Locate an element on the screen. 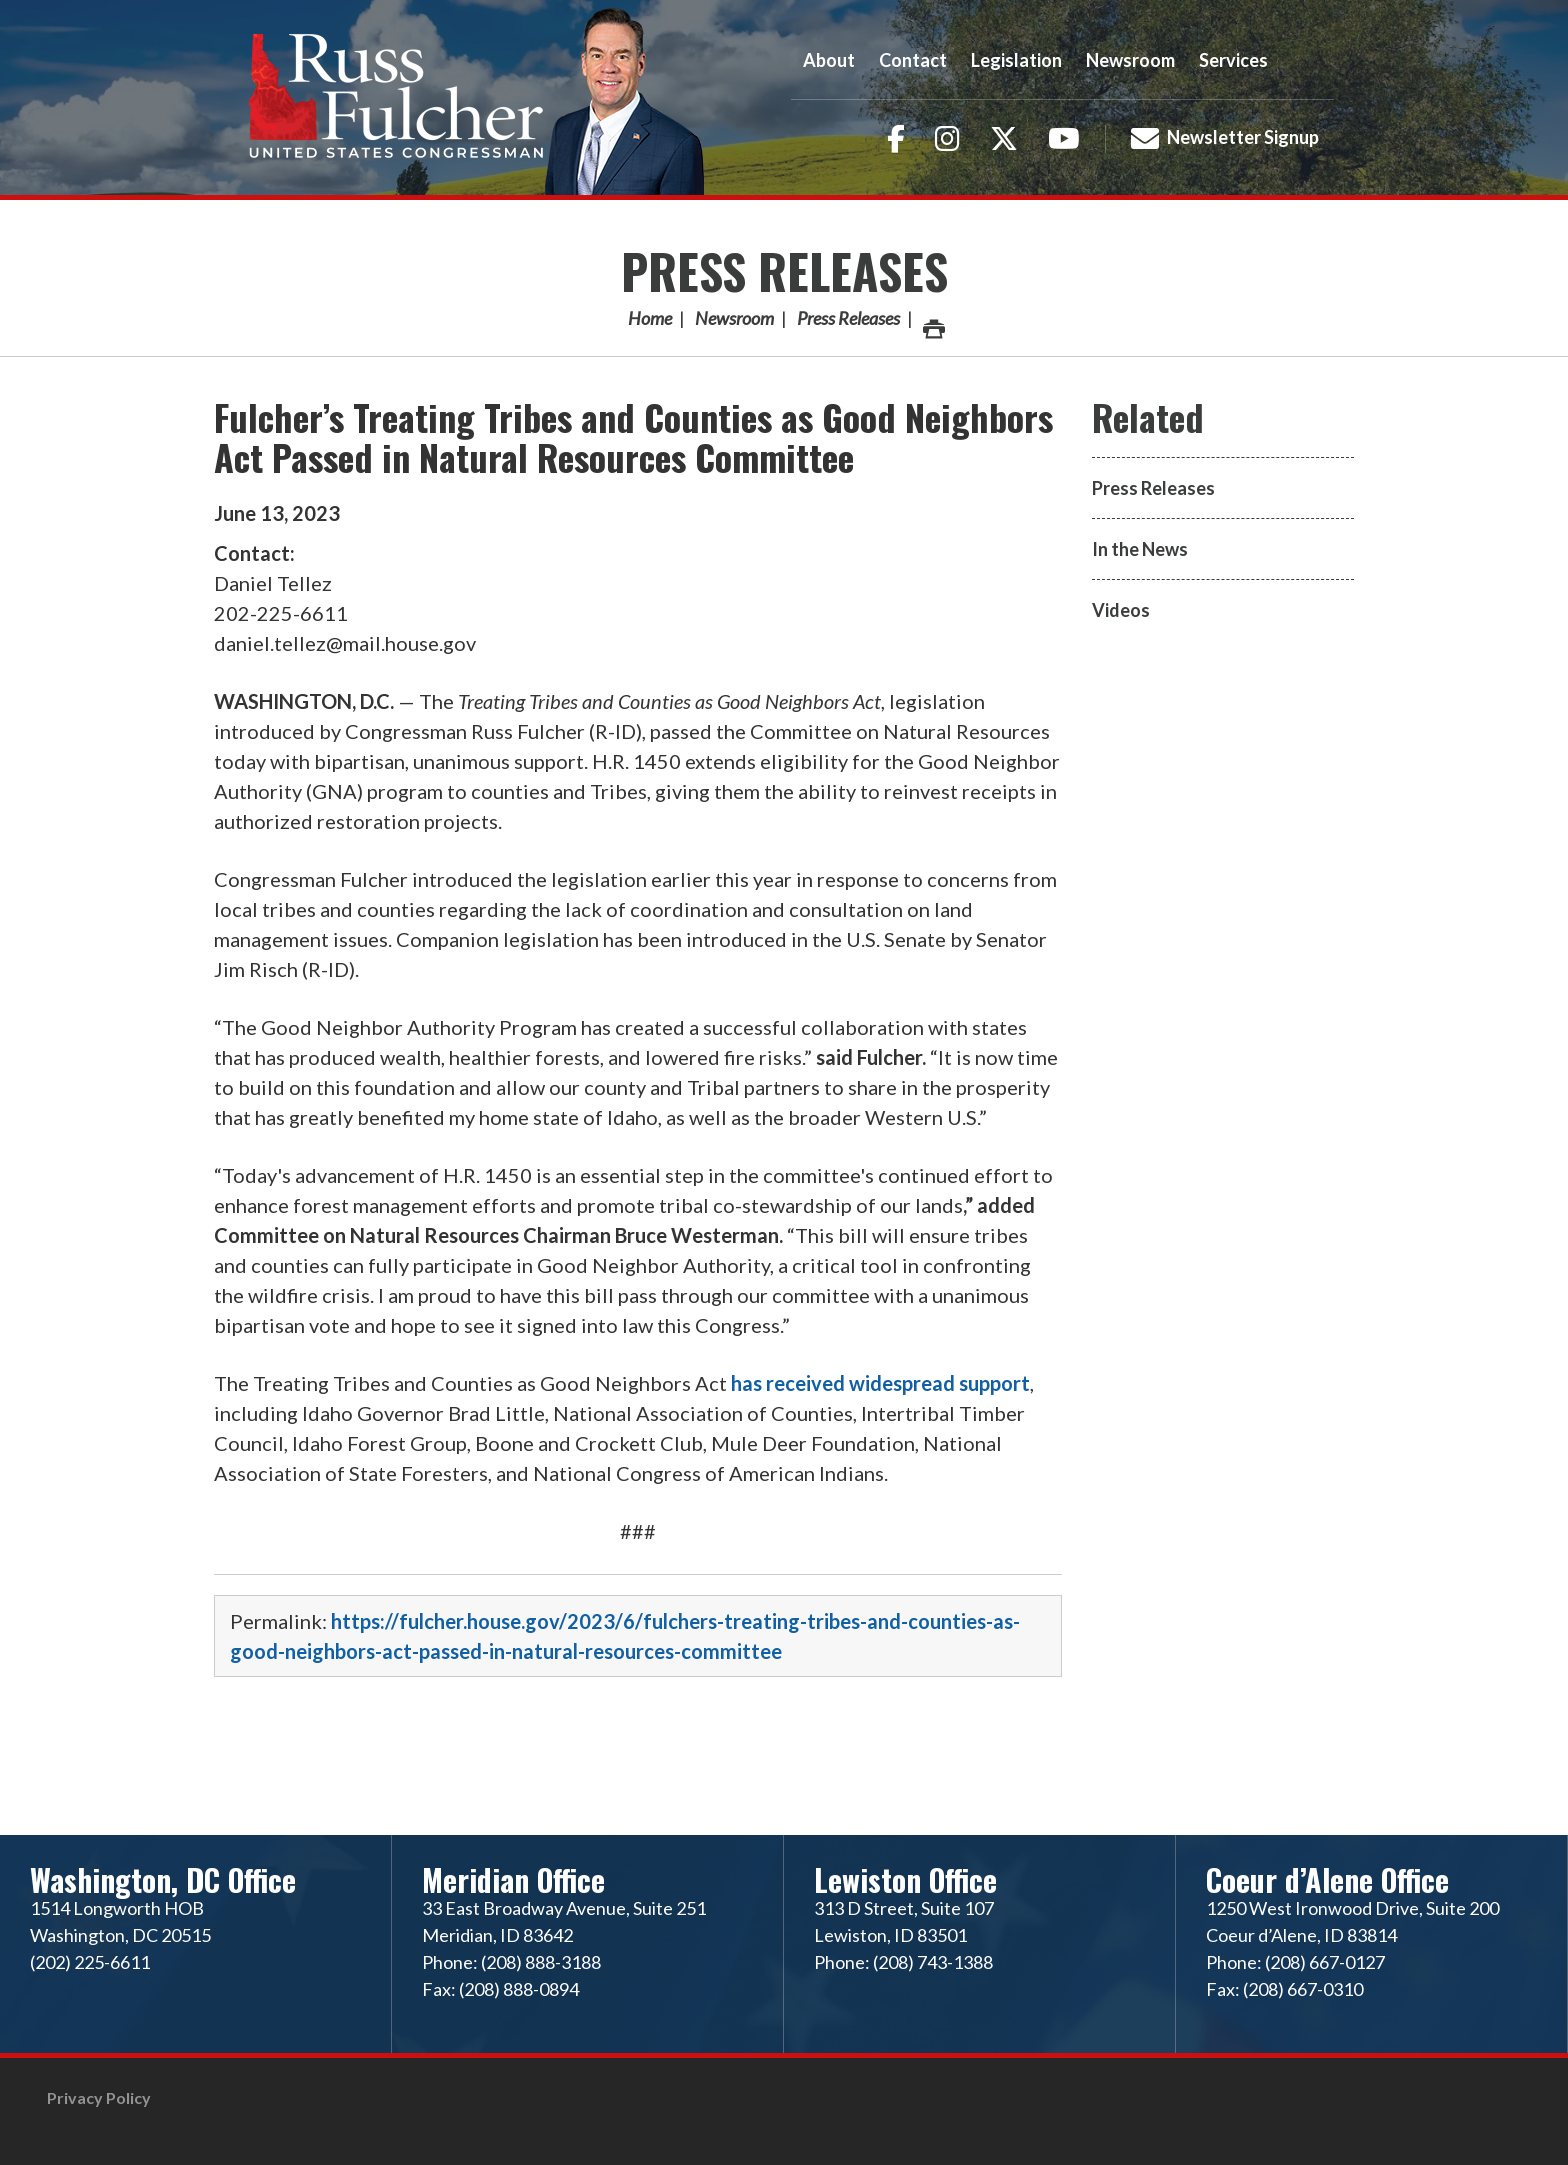 Image resolution: width=1568 pixels, height=2165 pixels. Newsroom [button] is located at coordinates (1130, 60).